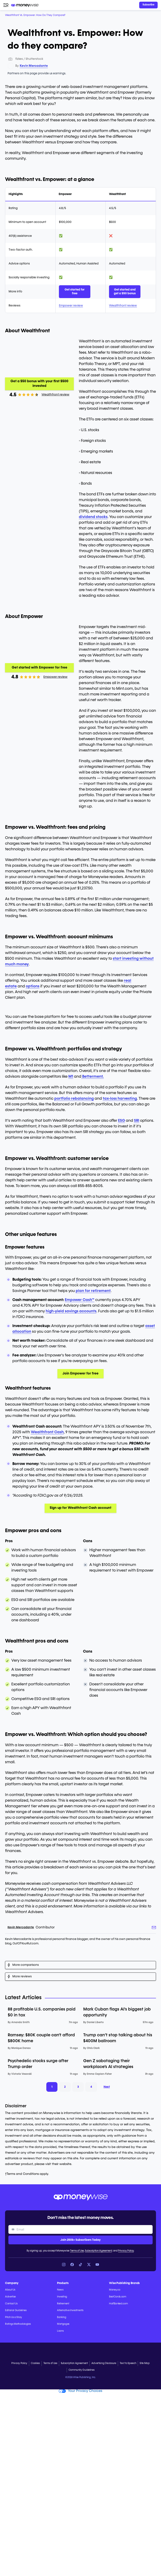 The width and height of the screenshot is (161, 2576). Describe the element at coordinates (148, 5) in the screenshot. I see `[Sign in or join the community]` at that location.